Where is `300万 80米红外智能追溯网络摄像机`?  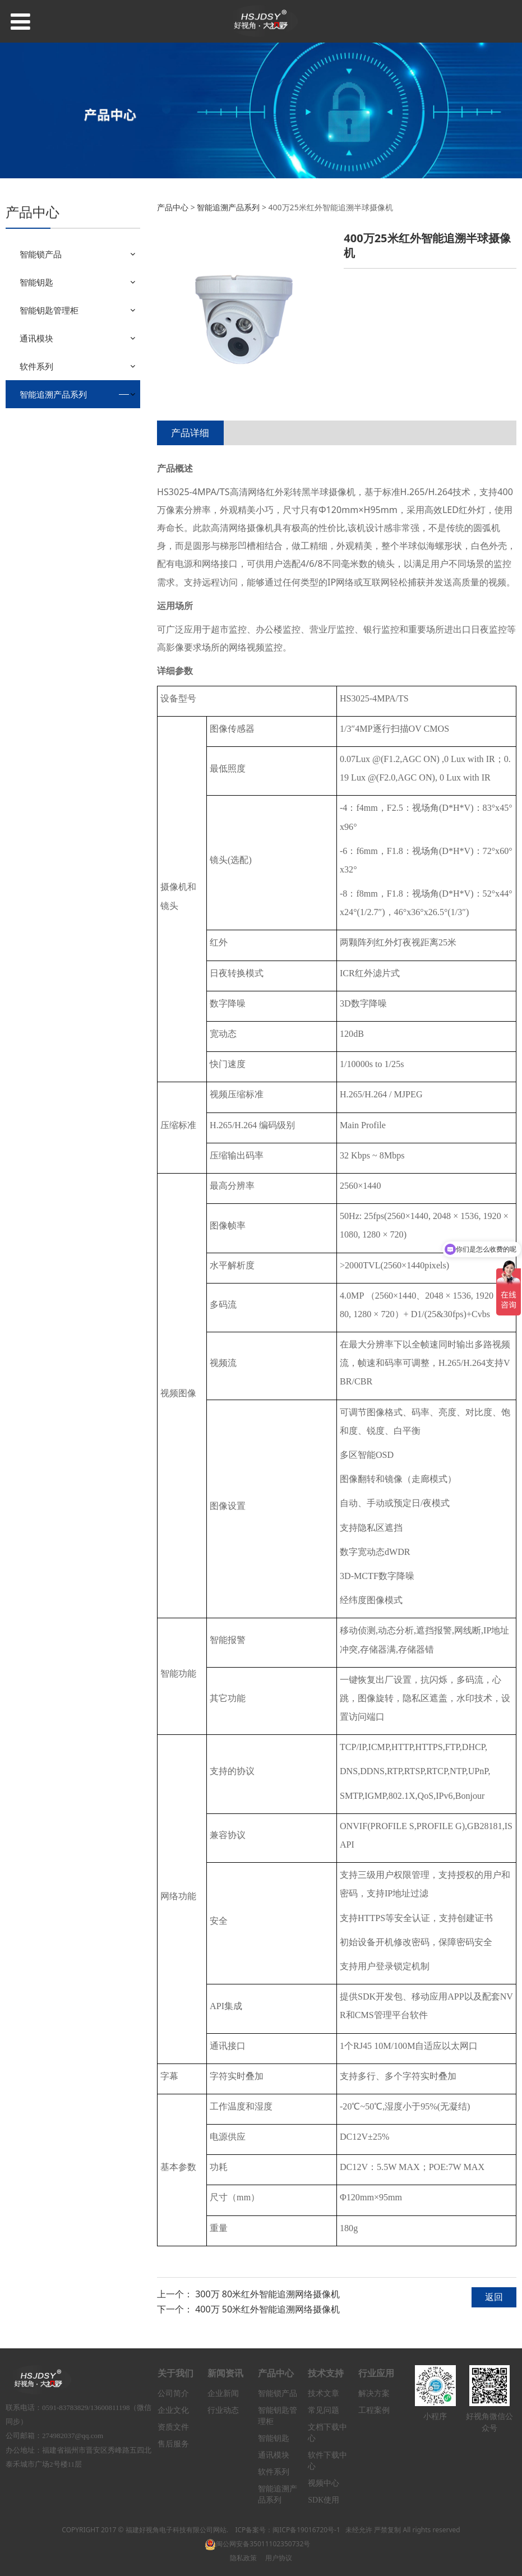 300万 80米红外智能追溯网络摄像机 is located at coordinates (267, 2294).